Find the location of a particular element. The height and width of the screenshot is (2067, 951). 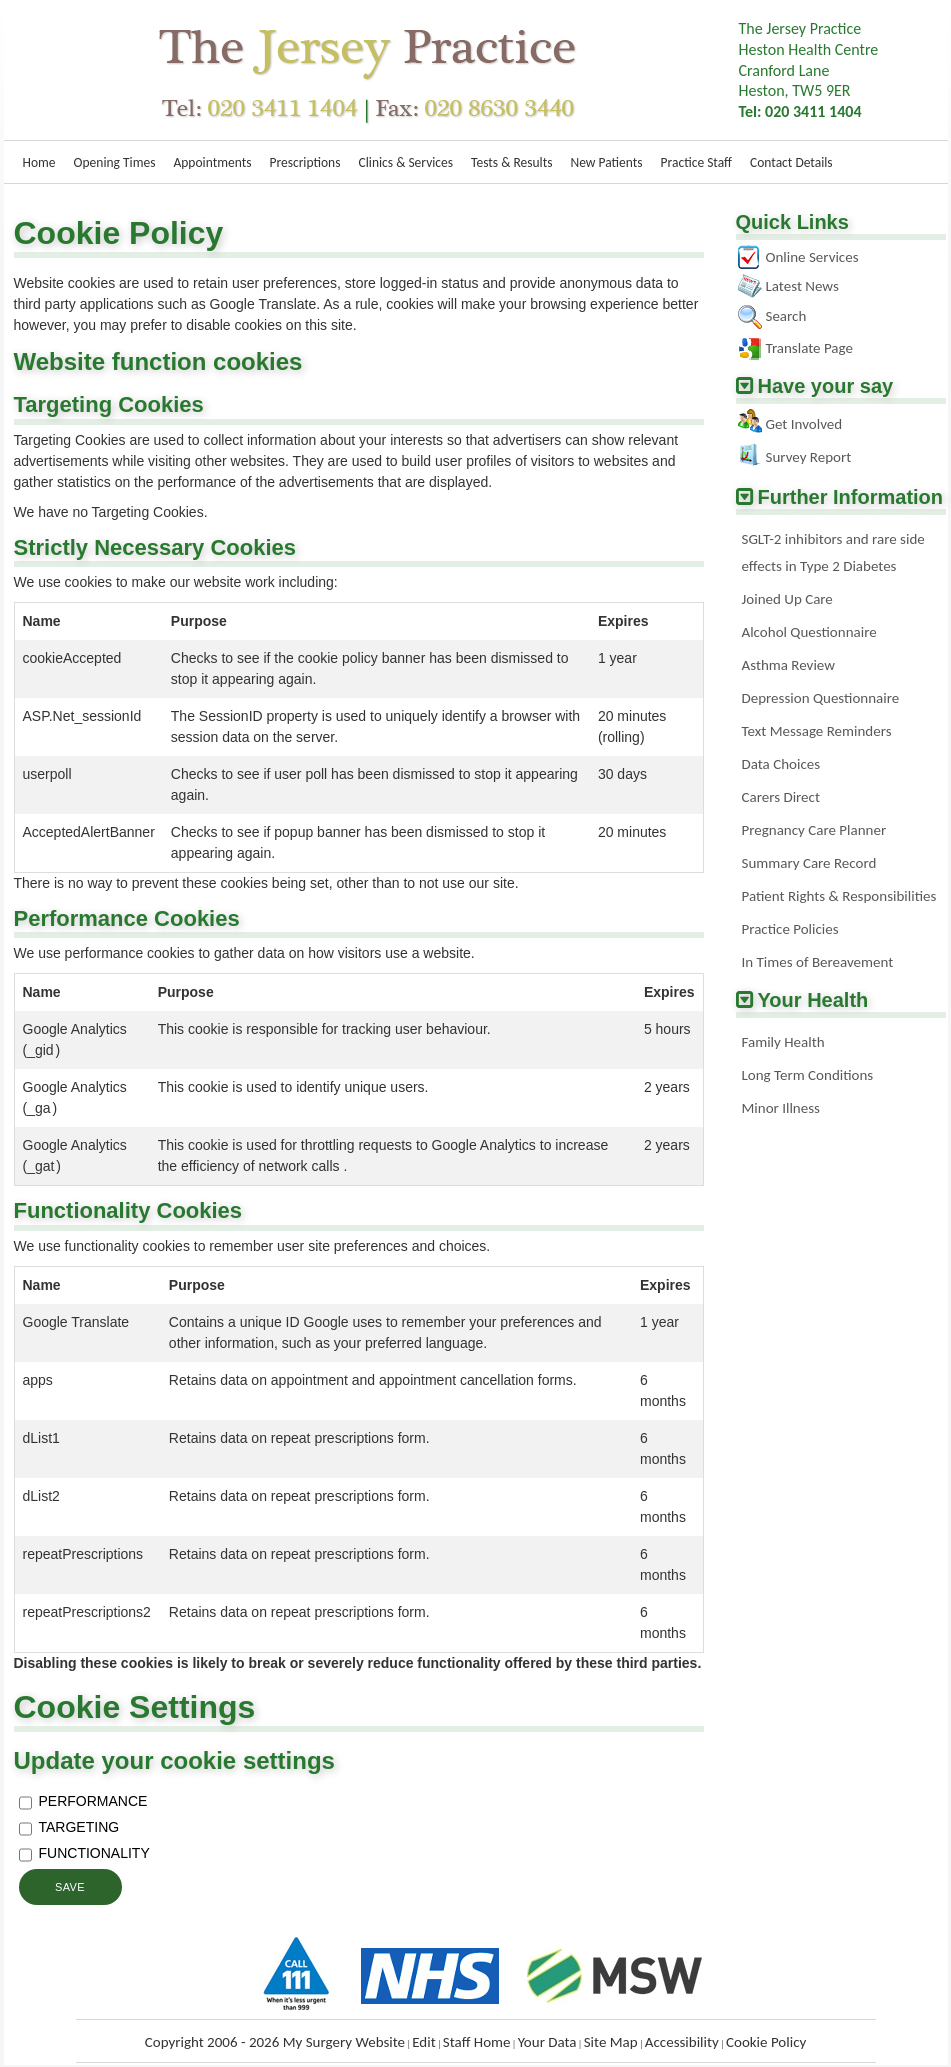

Home is located at coordinates (39, 162).